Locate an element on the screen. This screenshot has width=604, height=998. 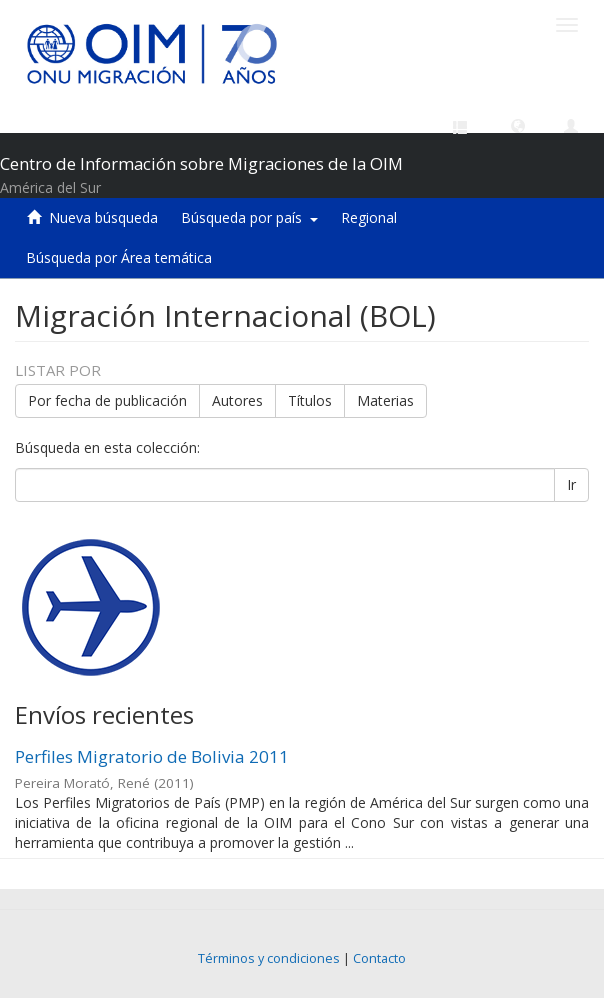
Ir is located at coordinates (571, 484).